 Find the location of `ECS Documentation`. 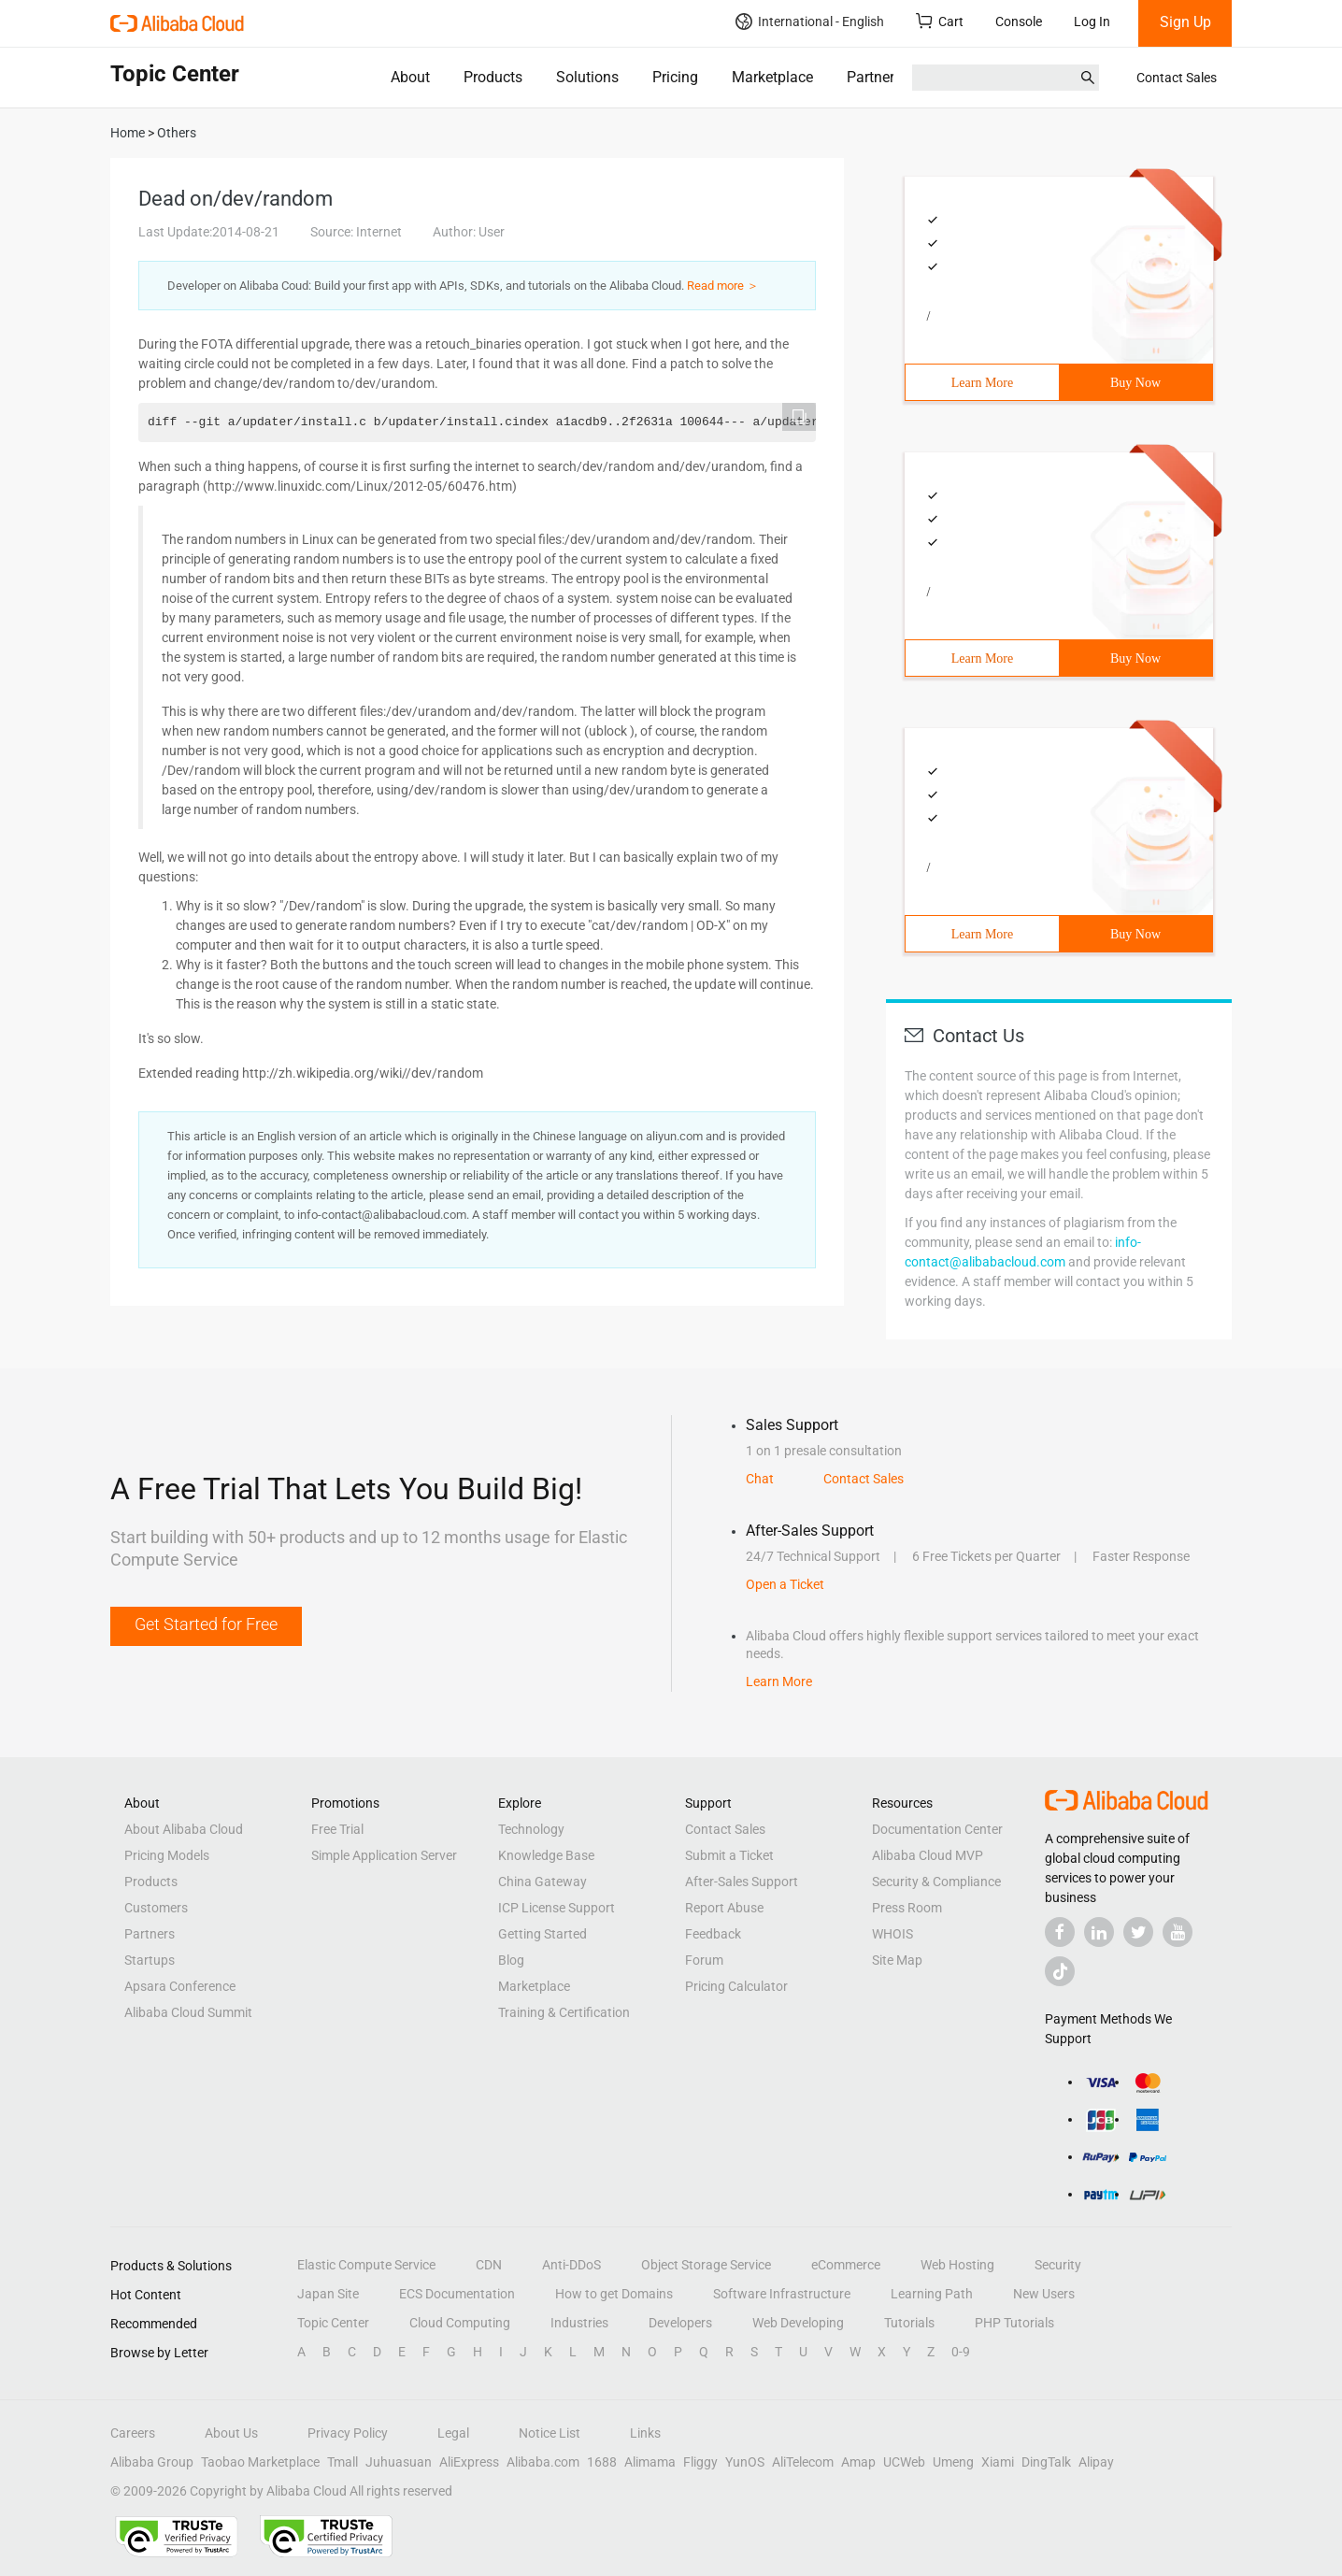

ECS Documentation is located at coordinates (457, 2293).